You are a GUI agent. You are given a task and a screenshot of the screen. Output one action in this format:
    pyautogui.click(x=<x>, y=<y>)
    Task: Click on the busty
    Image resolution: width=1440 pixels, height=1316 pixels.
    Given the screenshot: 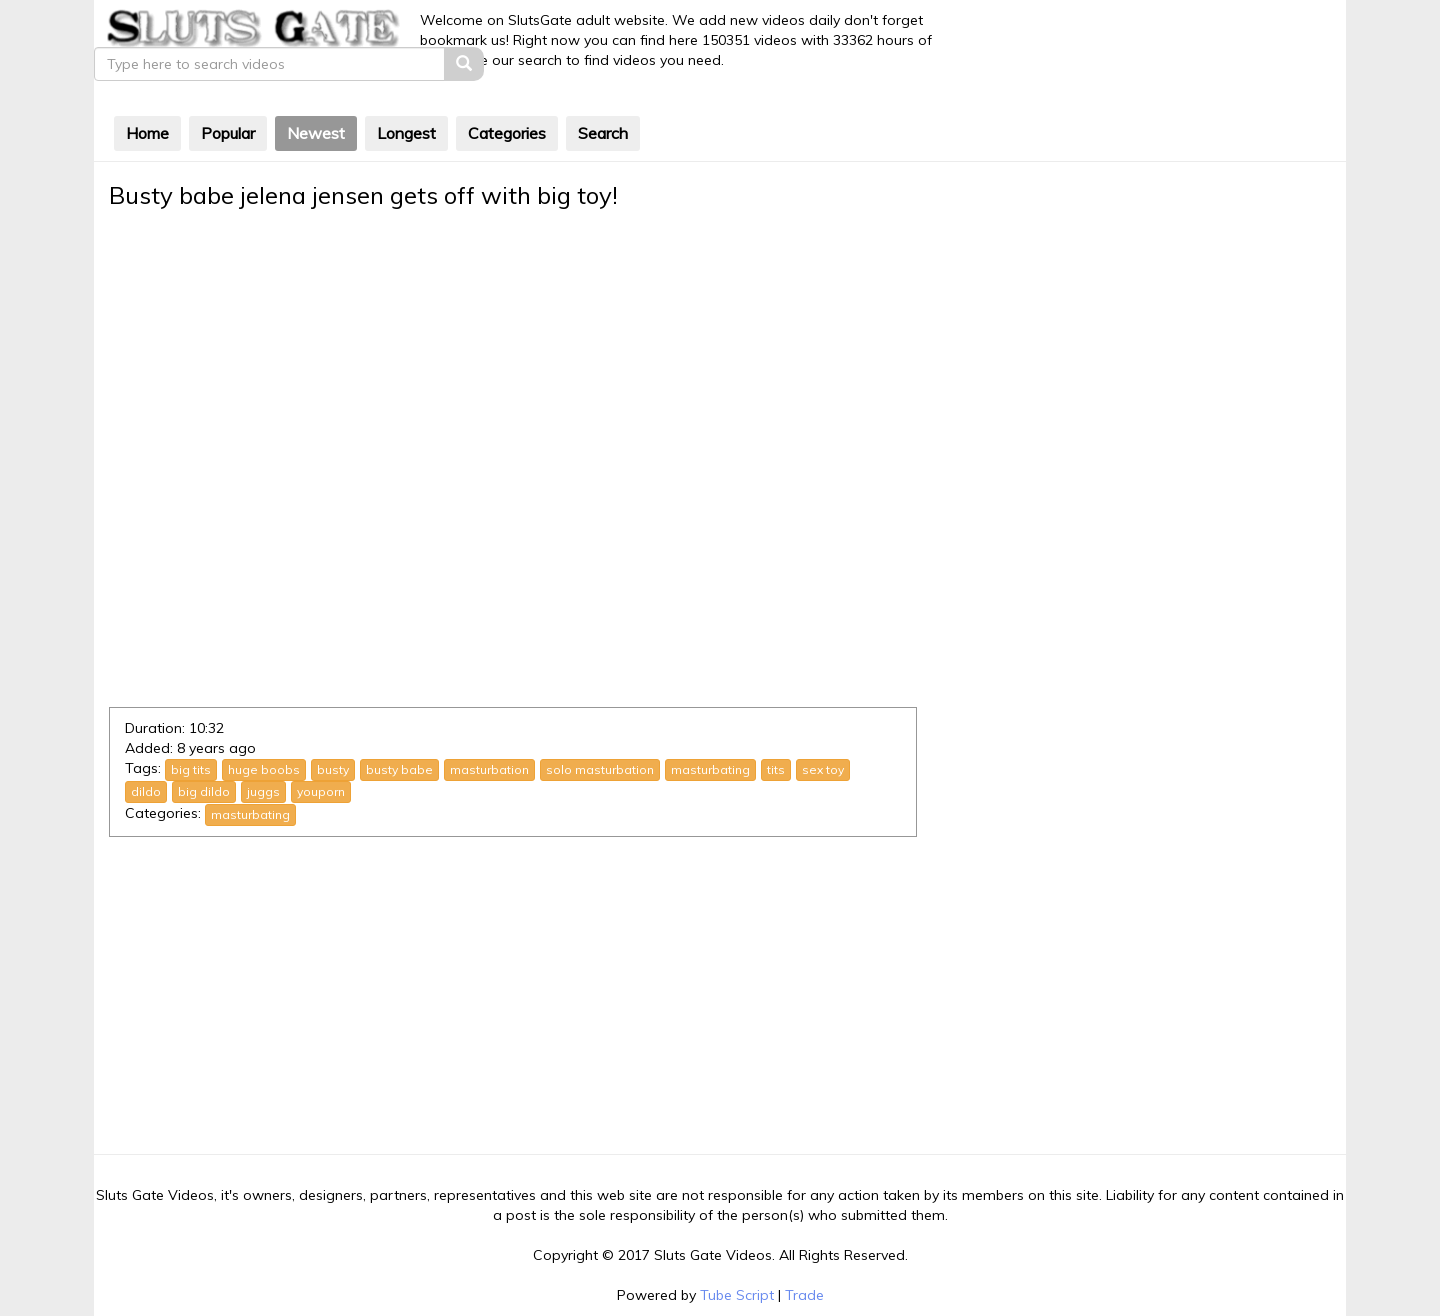 What is the action you would take?
    pyautogui.click(x=334, y=730)
    